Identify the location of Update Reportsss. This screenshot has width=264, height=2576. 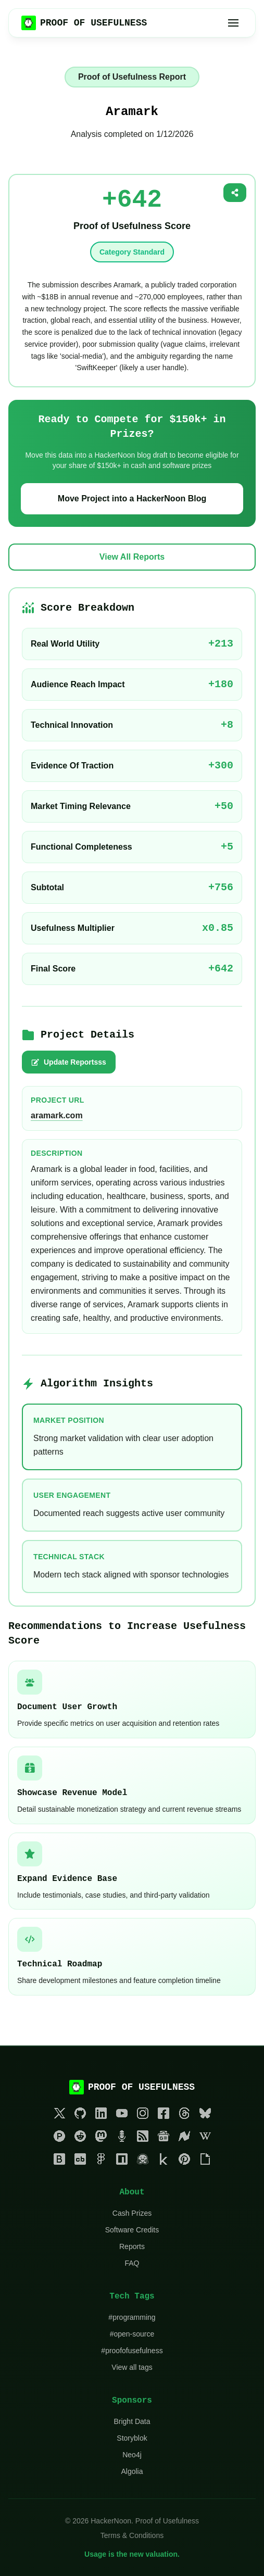
(68, 1062).